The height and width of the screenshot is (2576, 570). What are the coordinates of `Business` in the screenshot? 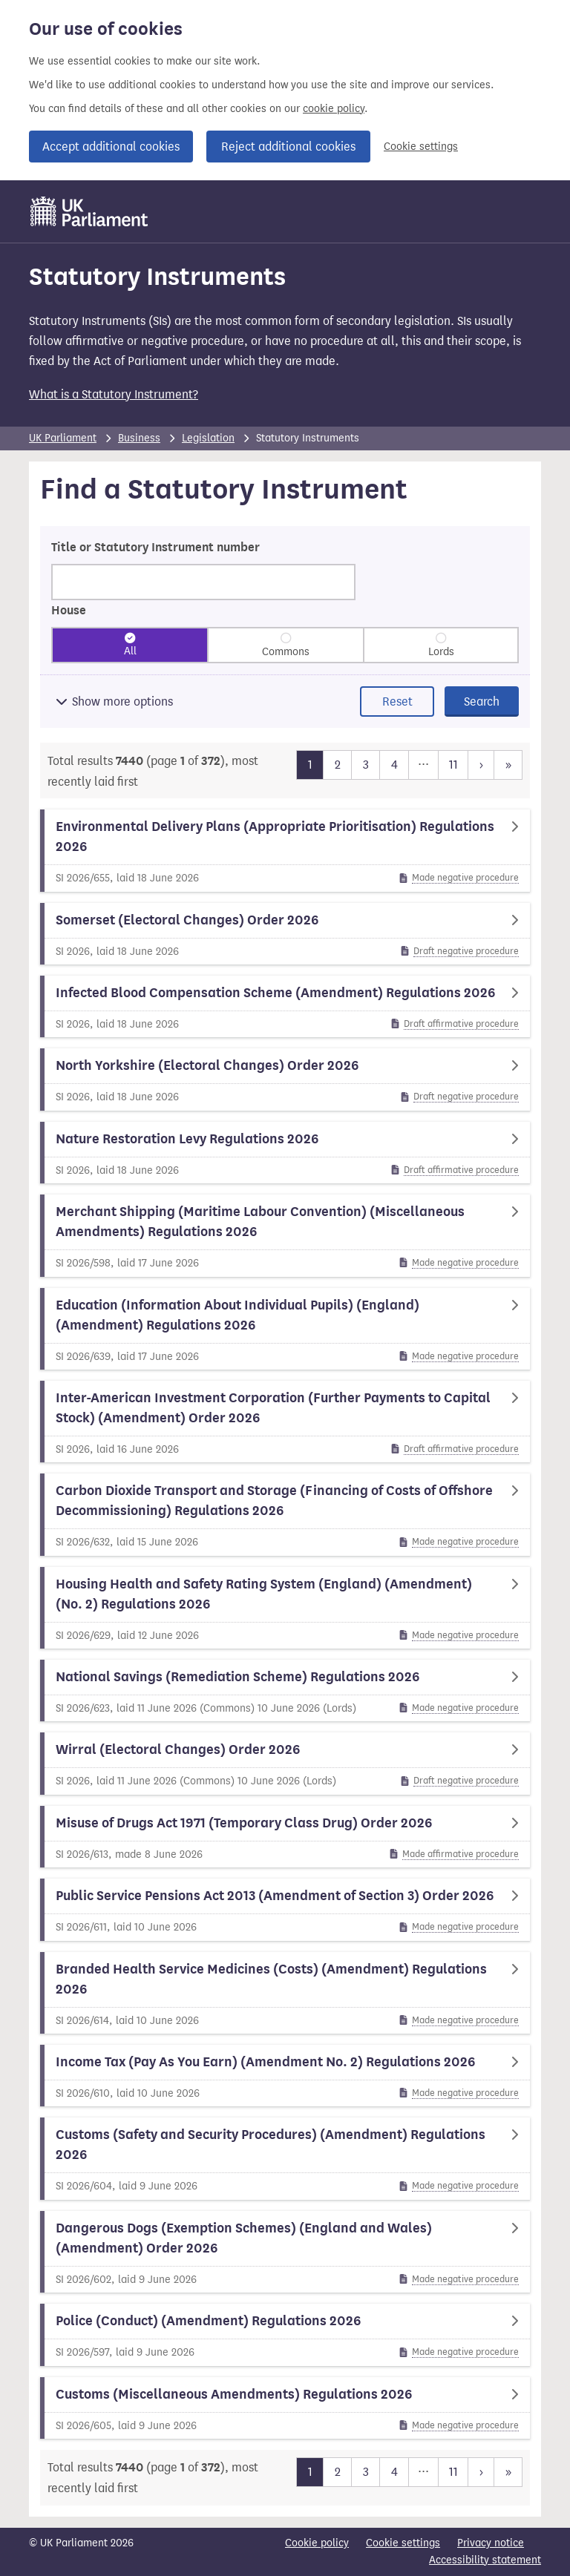 It's located at (139, 438).